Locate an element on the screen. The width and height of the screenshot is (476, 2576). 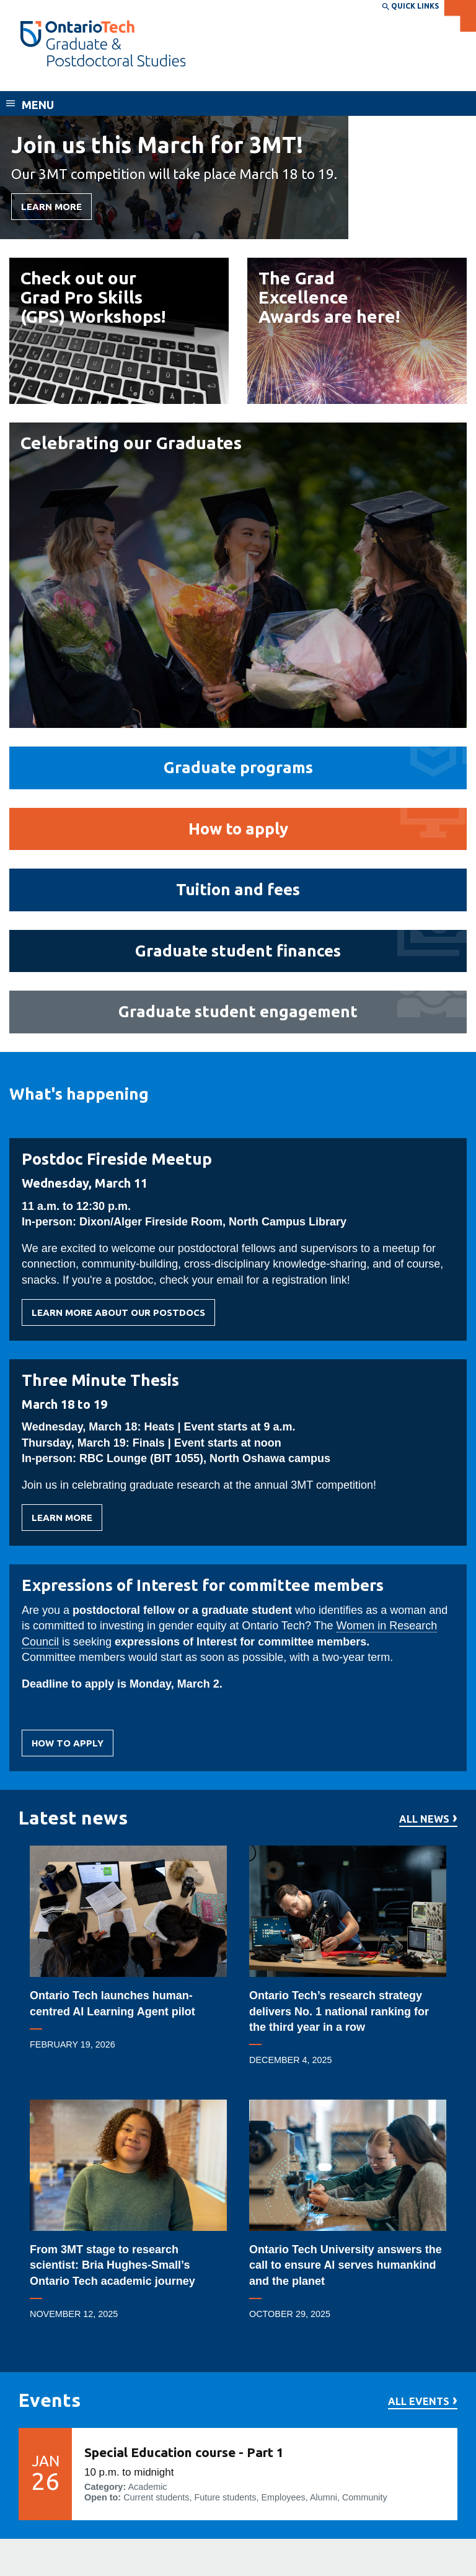
School of Graduate and Postdoctoral Studies is located at coordinates (148, 79).